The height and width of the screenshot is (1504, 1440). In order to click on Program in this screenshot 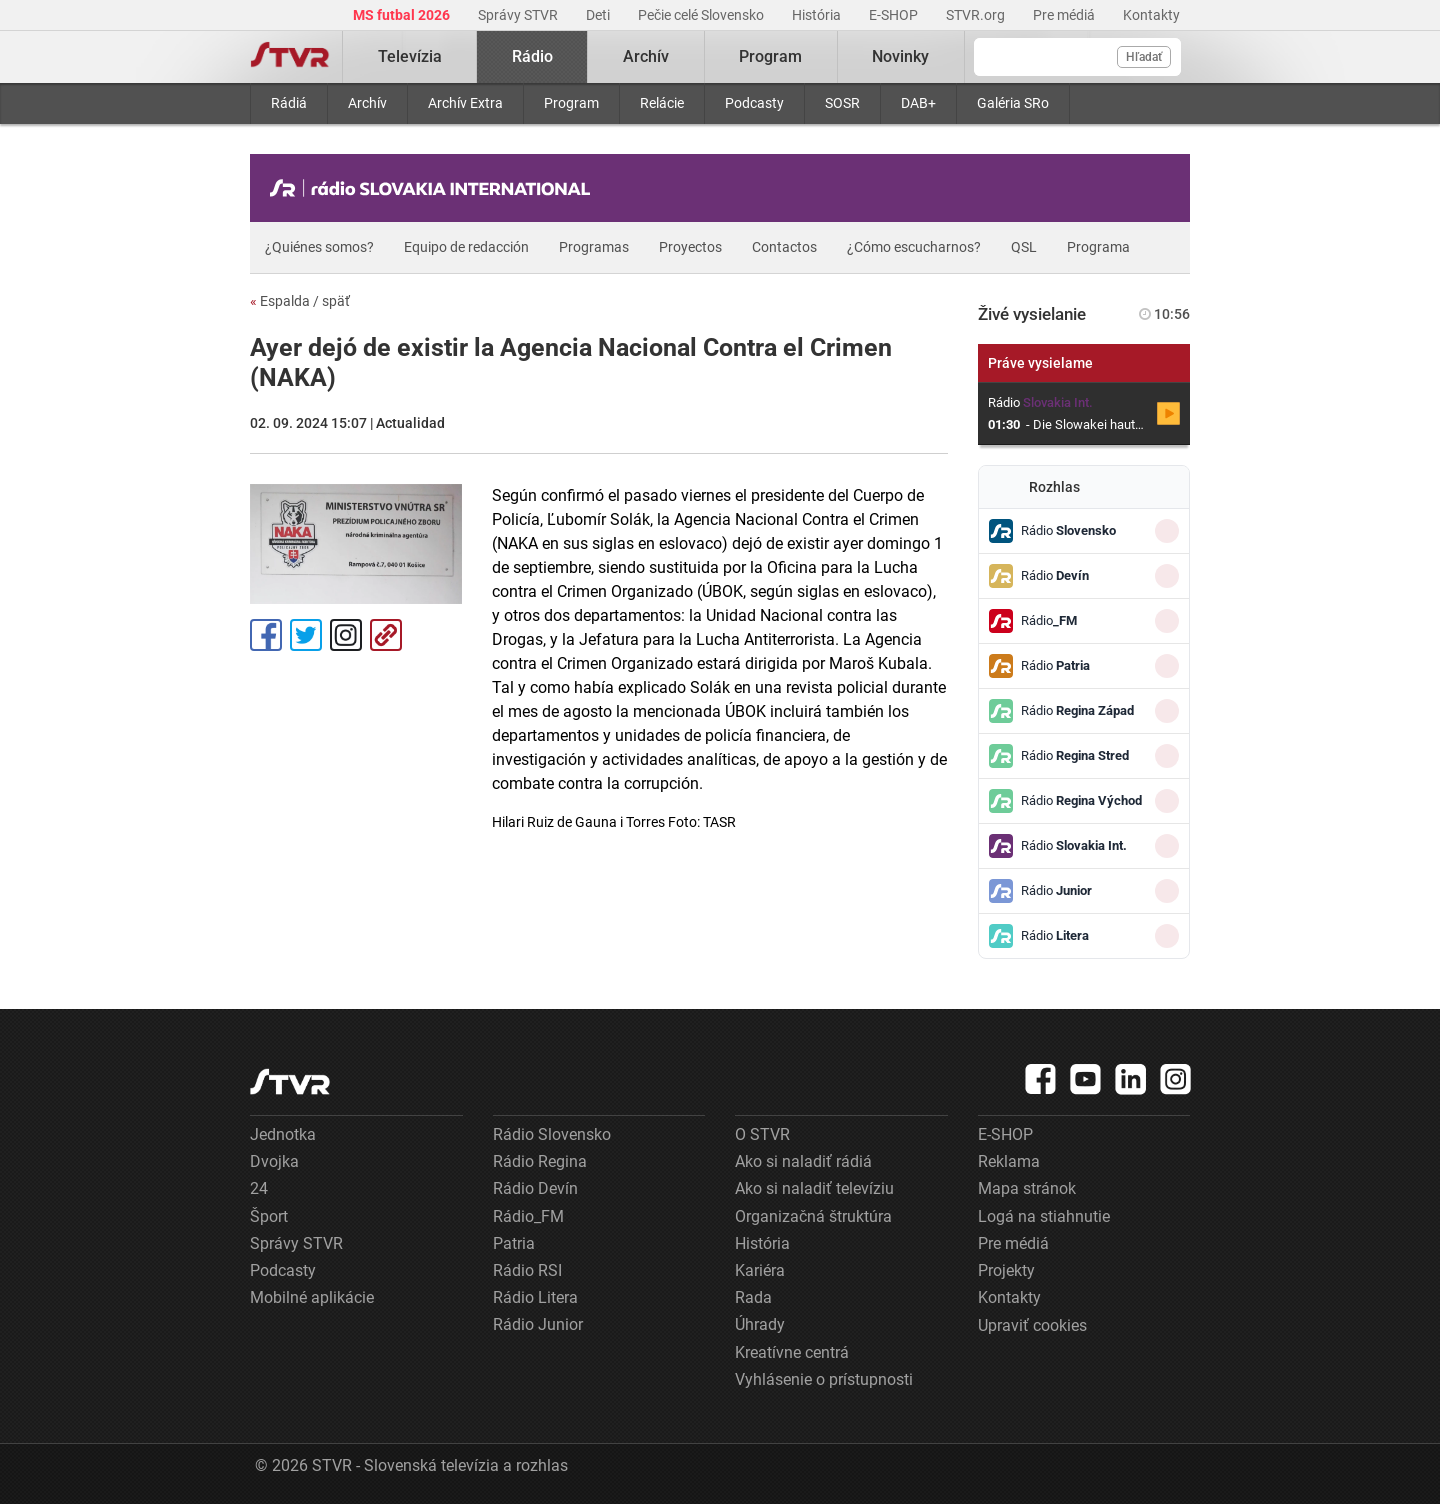, I will do `click(571, 103)`.